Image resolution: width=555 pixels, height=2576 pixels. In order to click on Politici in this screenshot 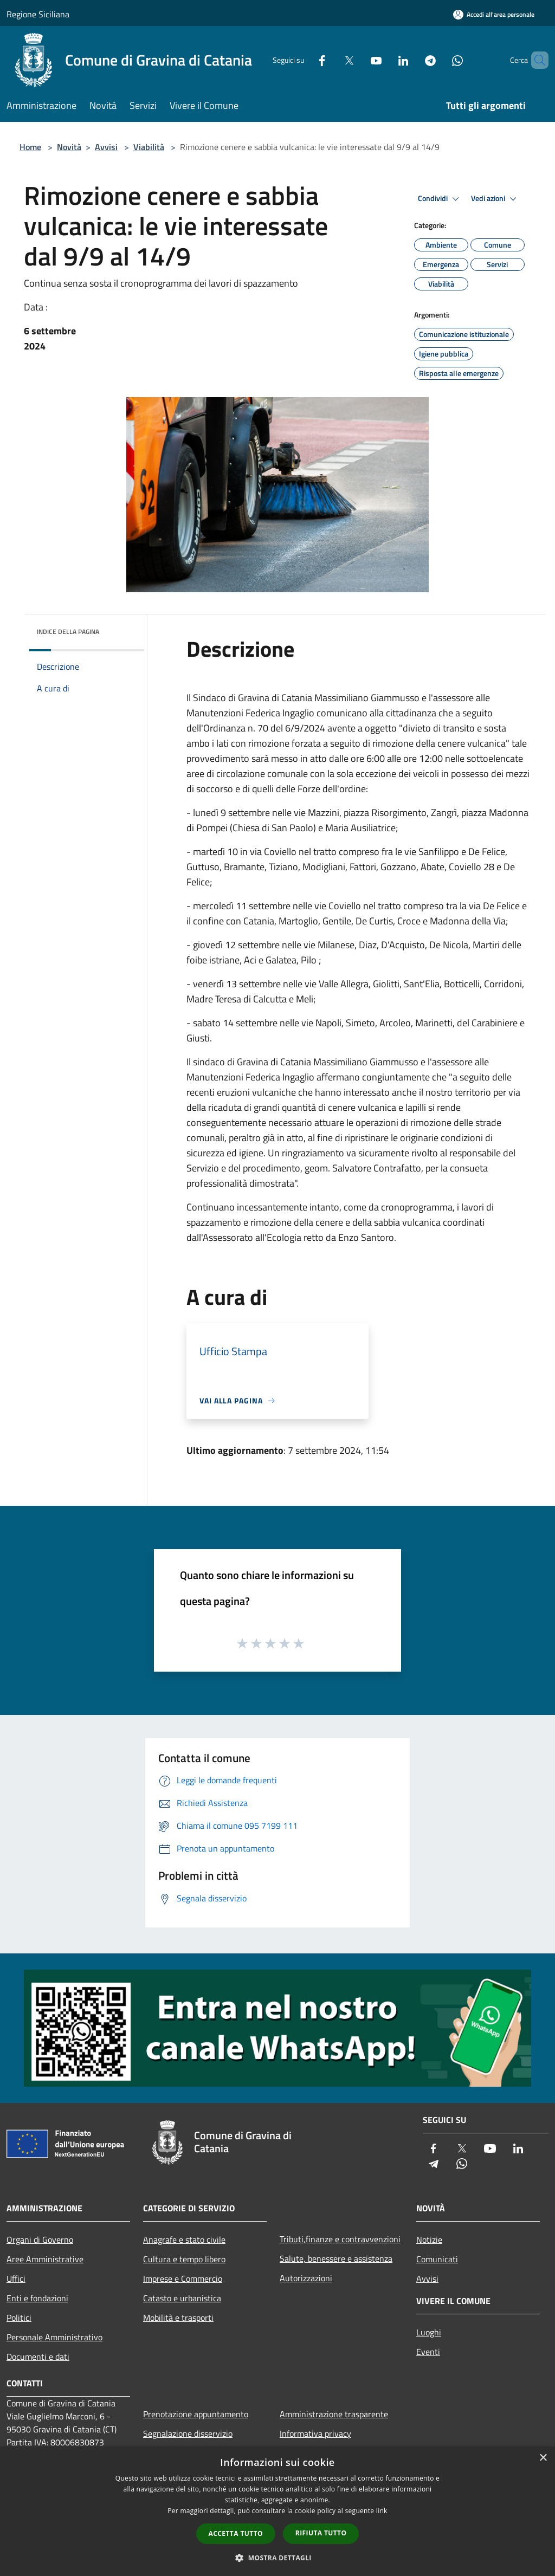, I will do `click(19, 2317)`.